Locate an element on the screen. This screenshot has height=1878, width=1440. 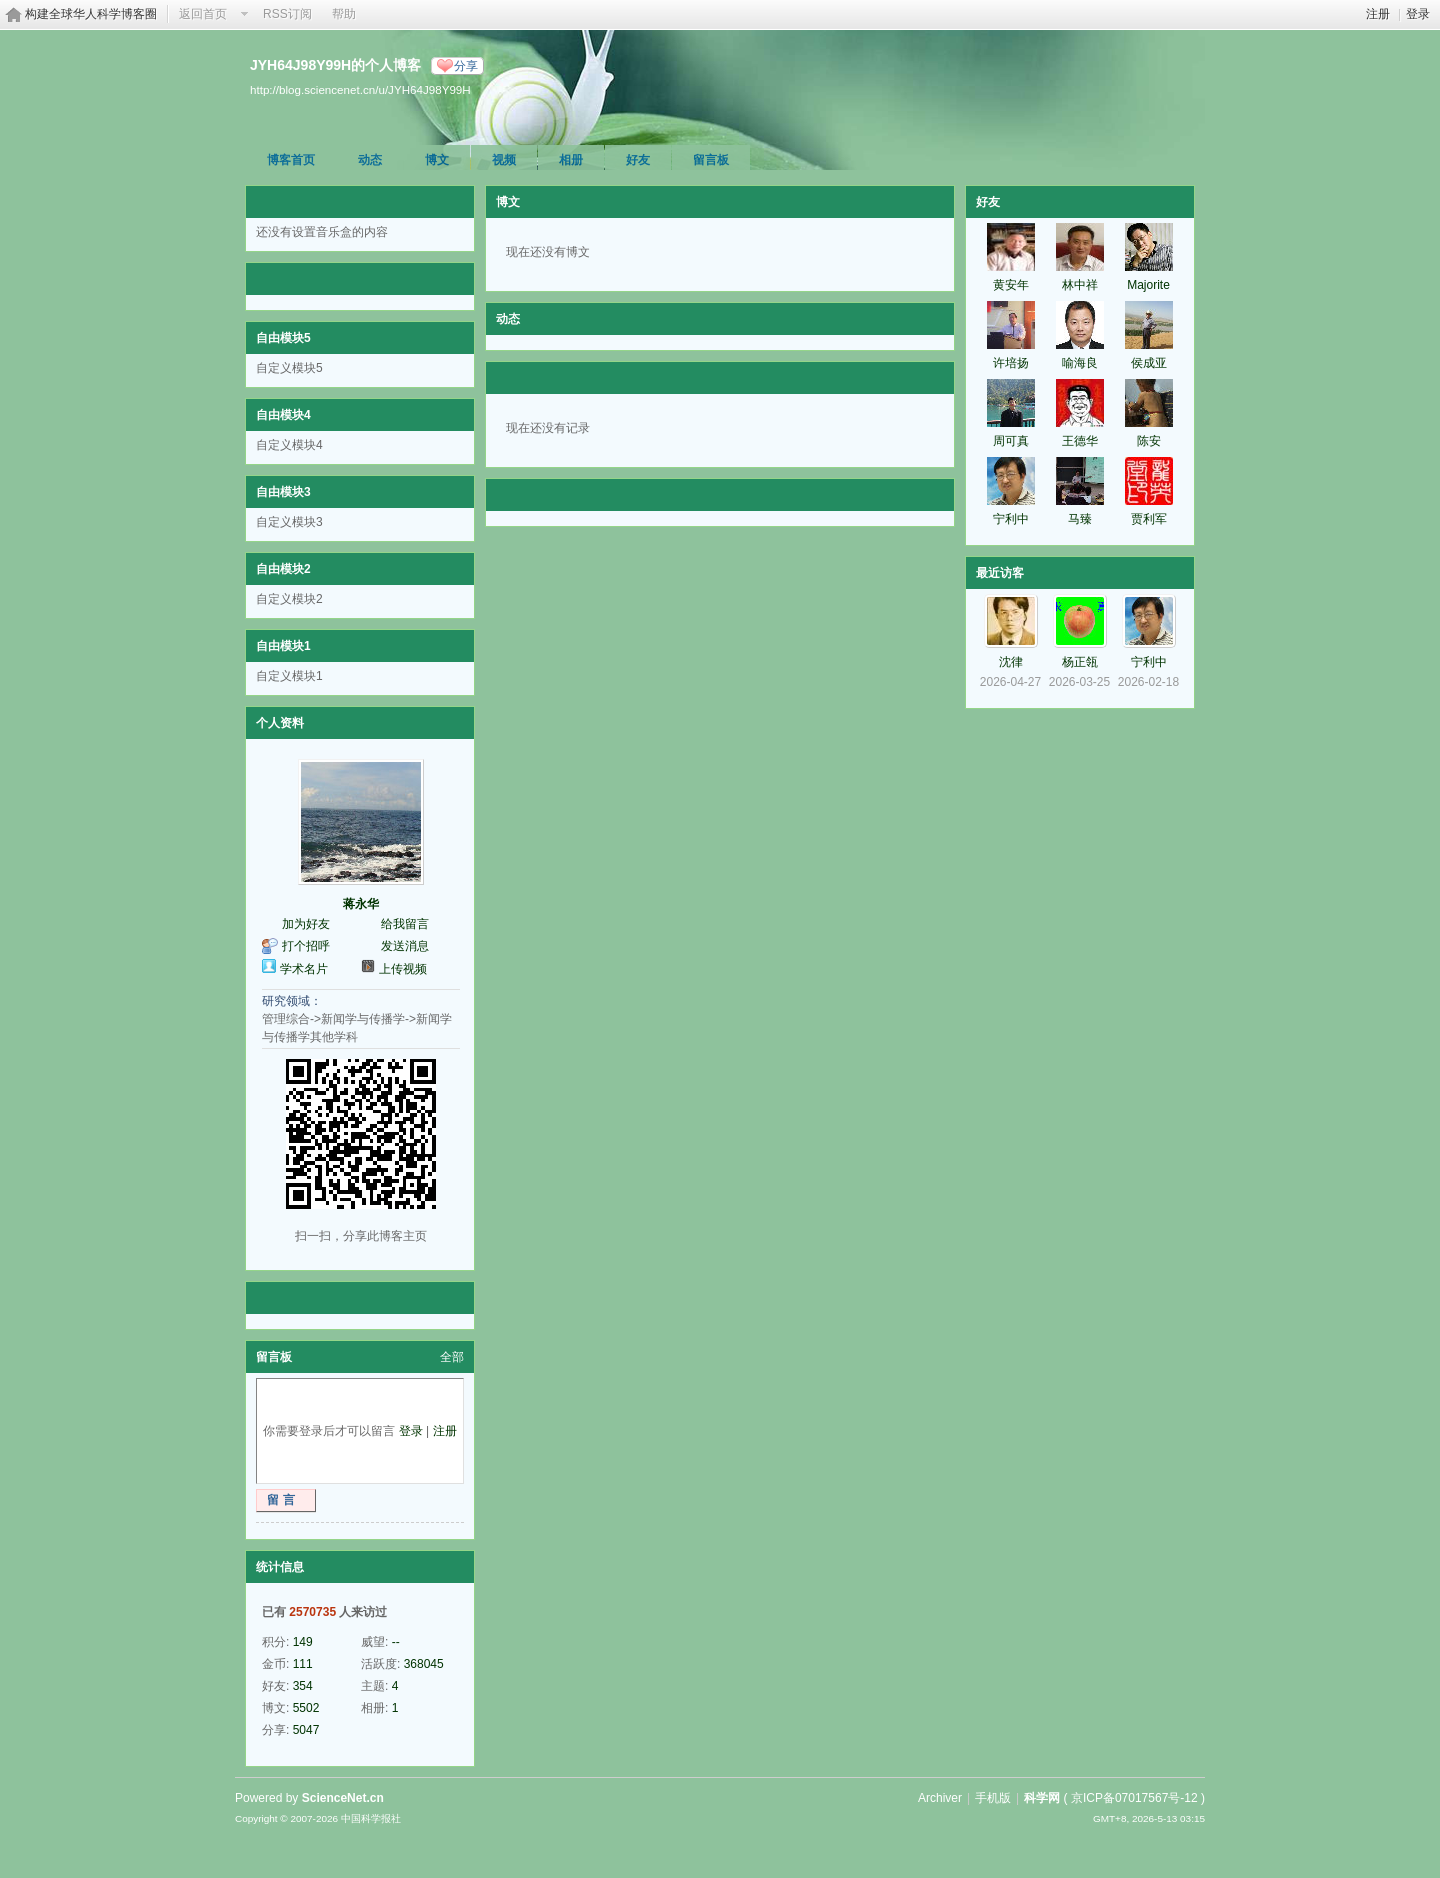
研究领域： is located at coordinates (292, 1001).